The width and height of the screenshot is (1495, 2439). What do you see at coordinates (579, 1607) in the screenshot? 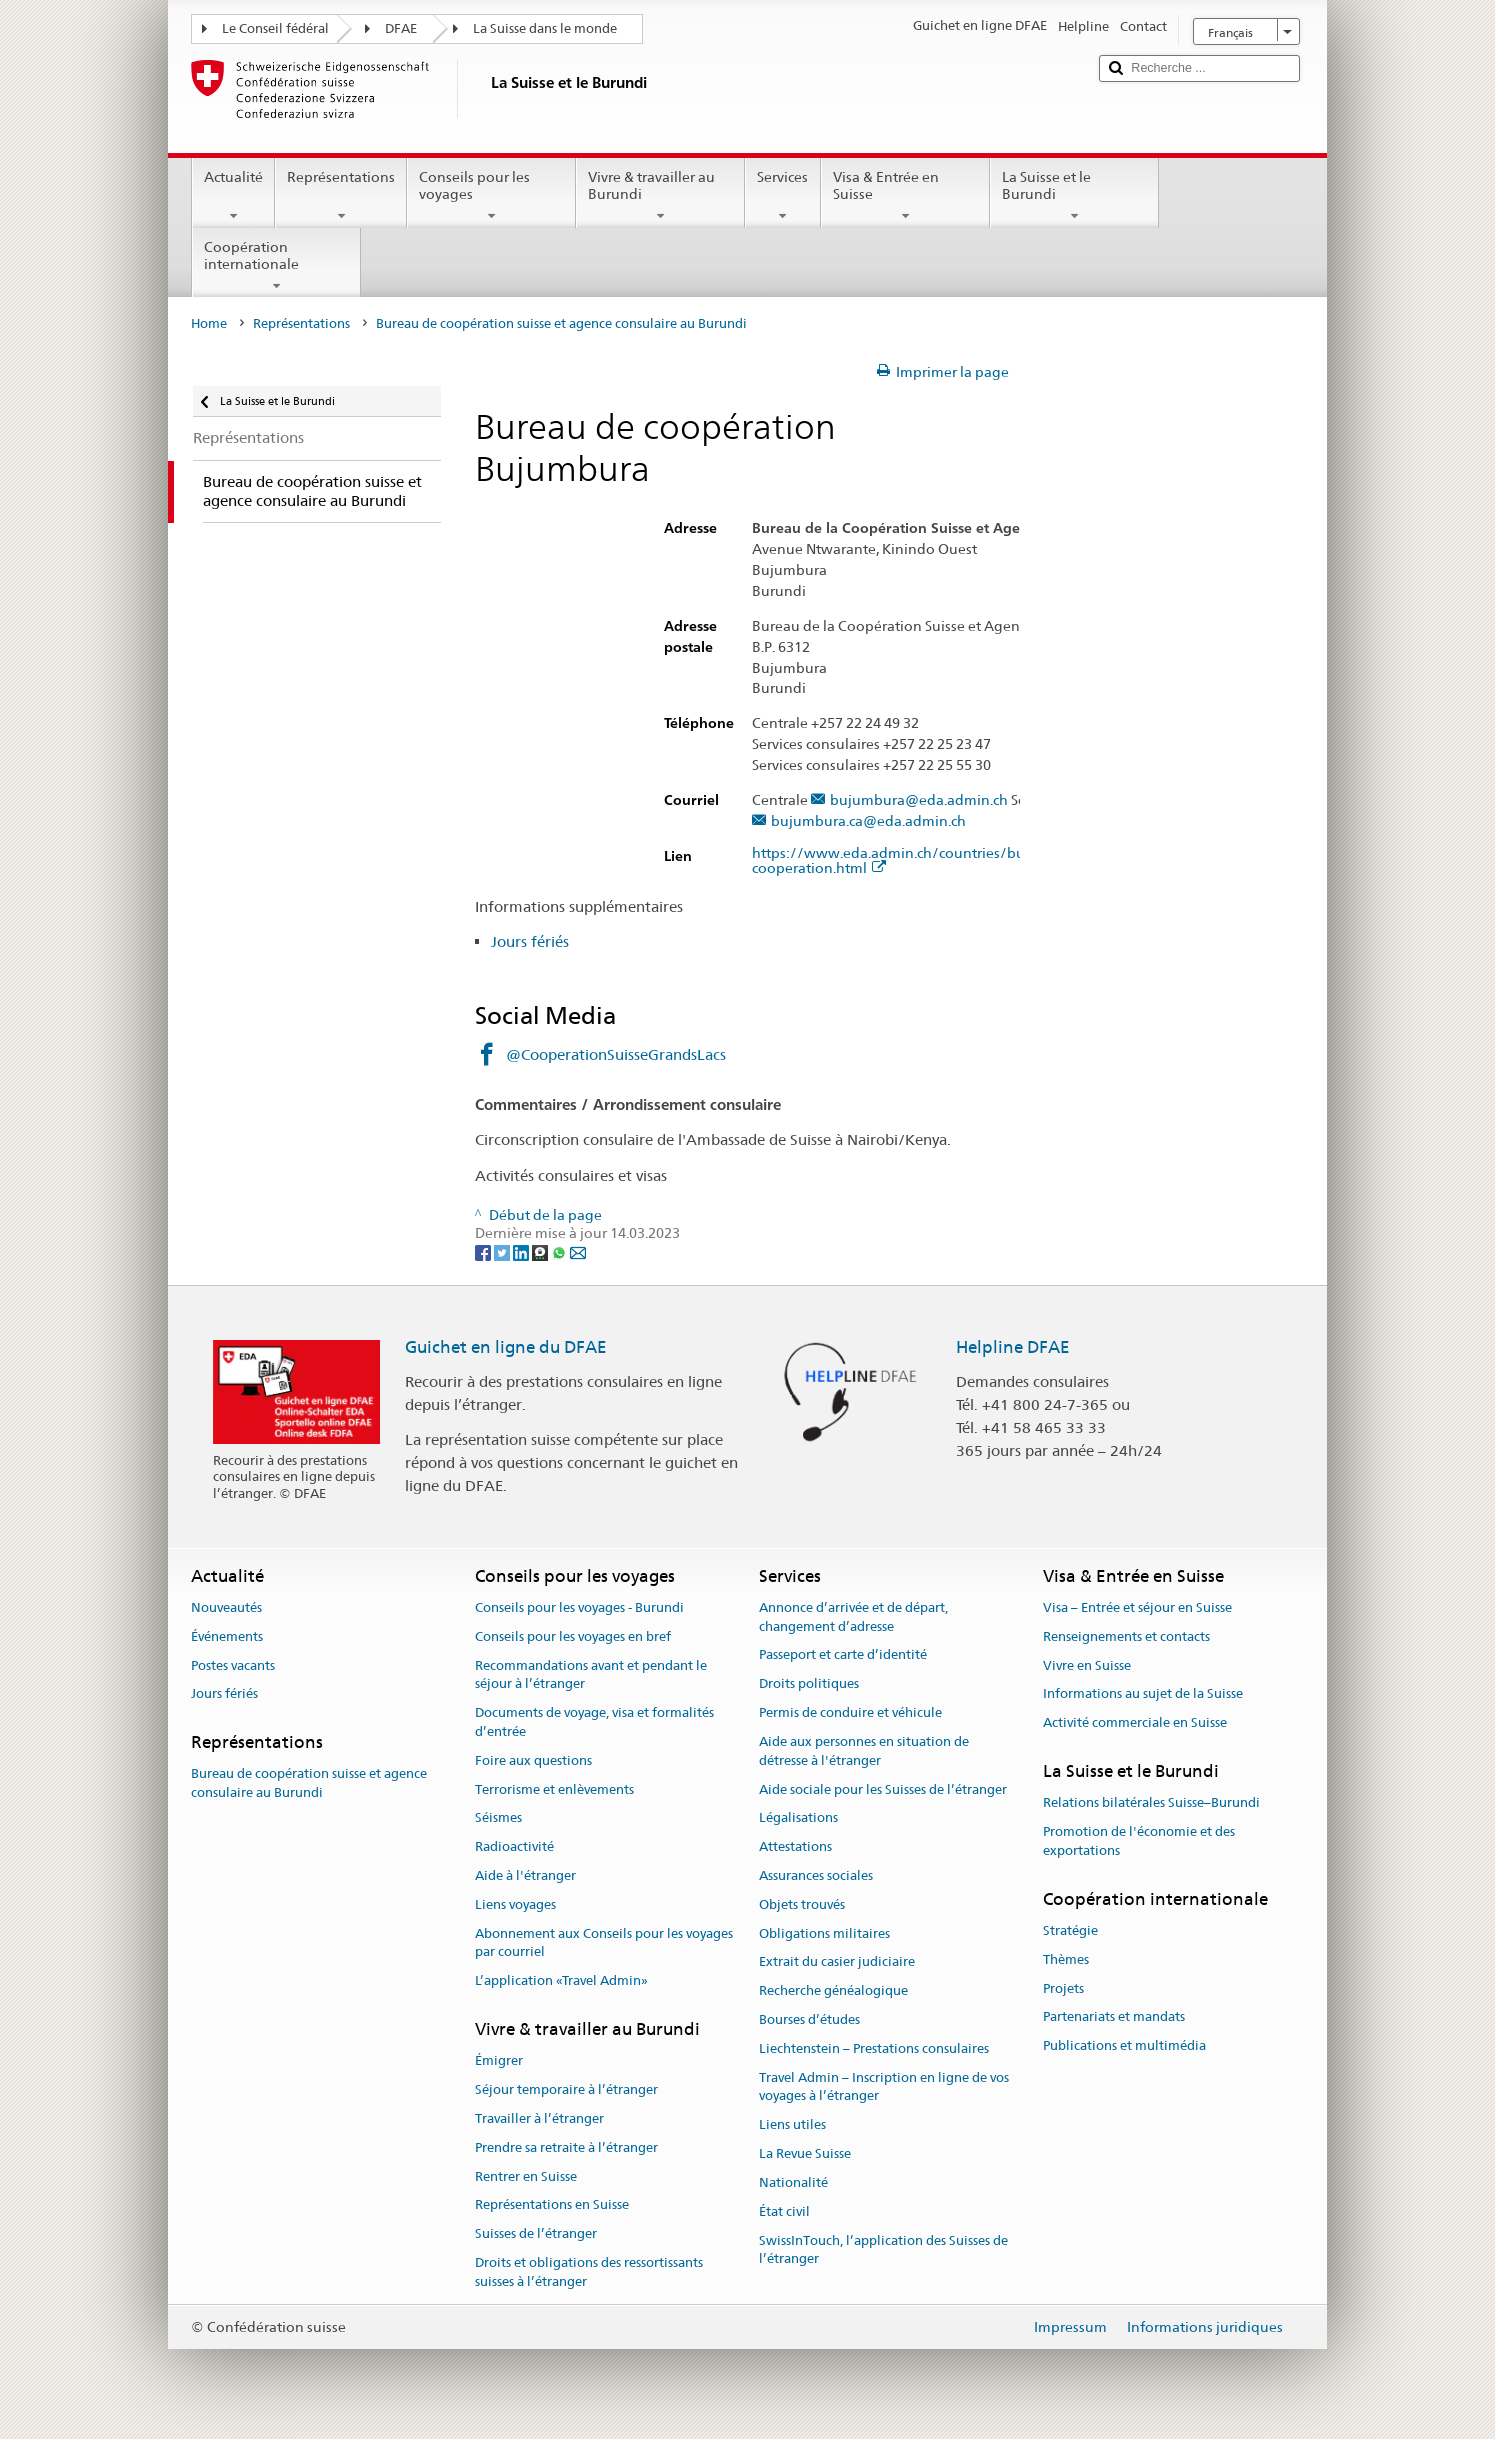
I see `Conseils pour les voyages - Burundi` at bounding box center [579, 1607].